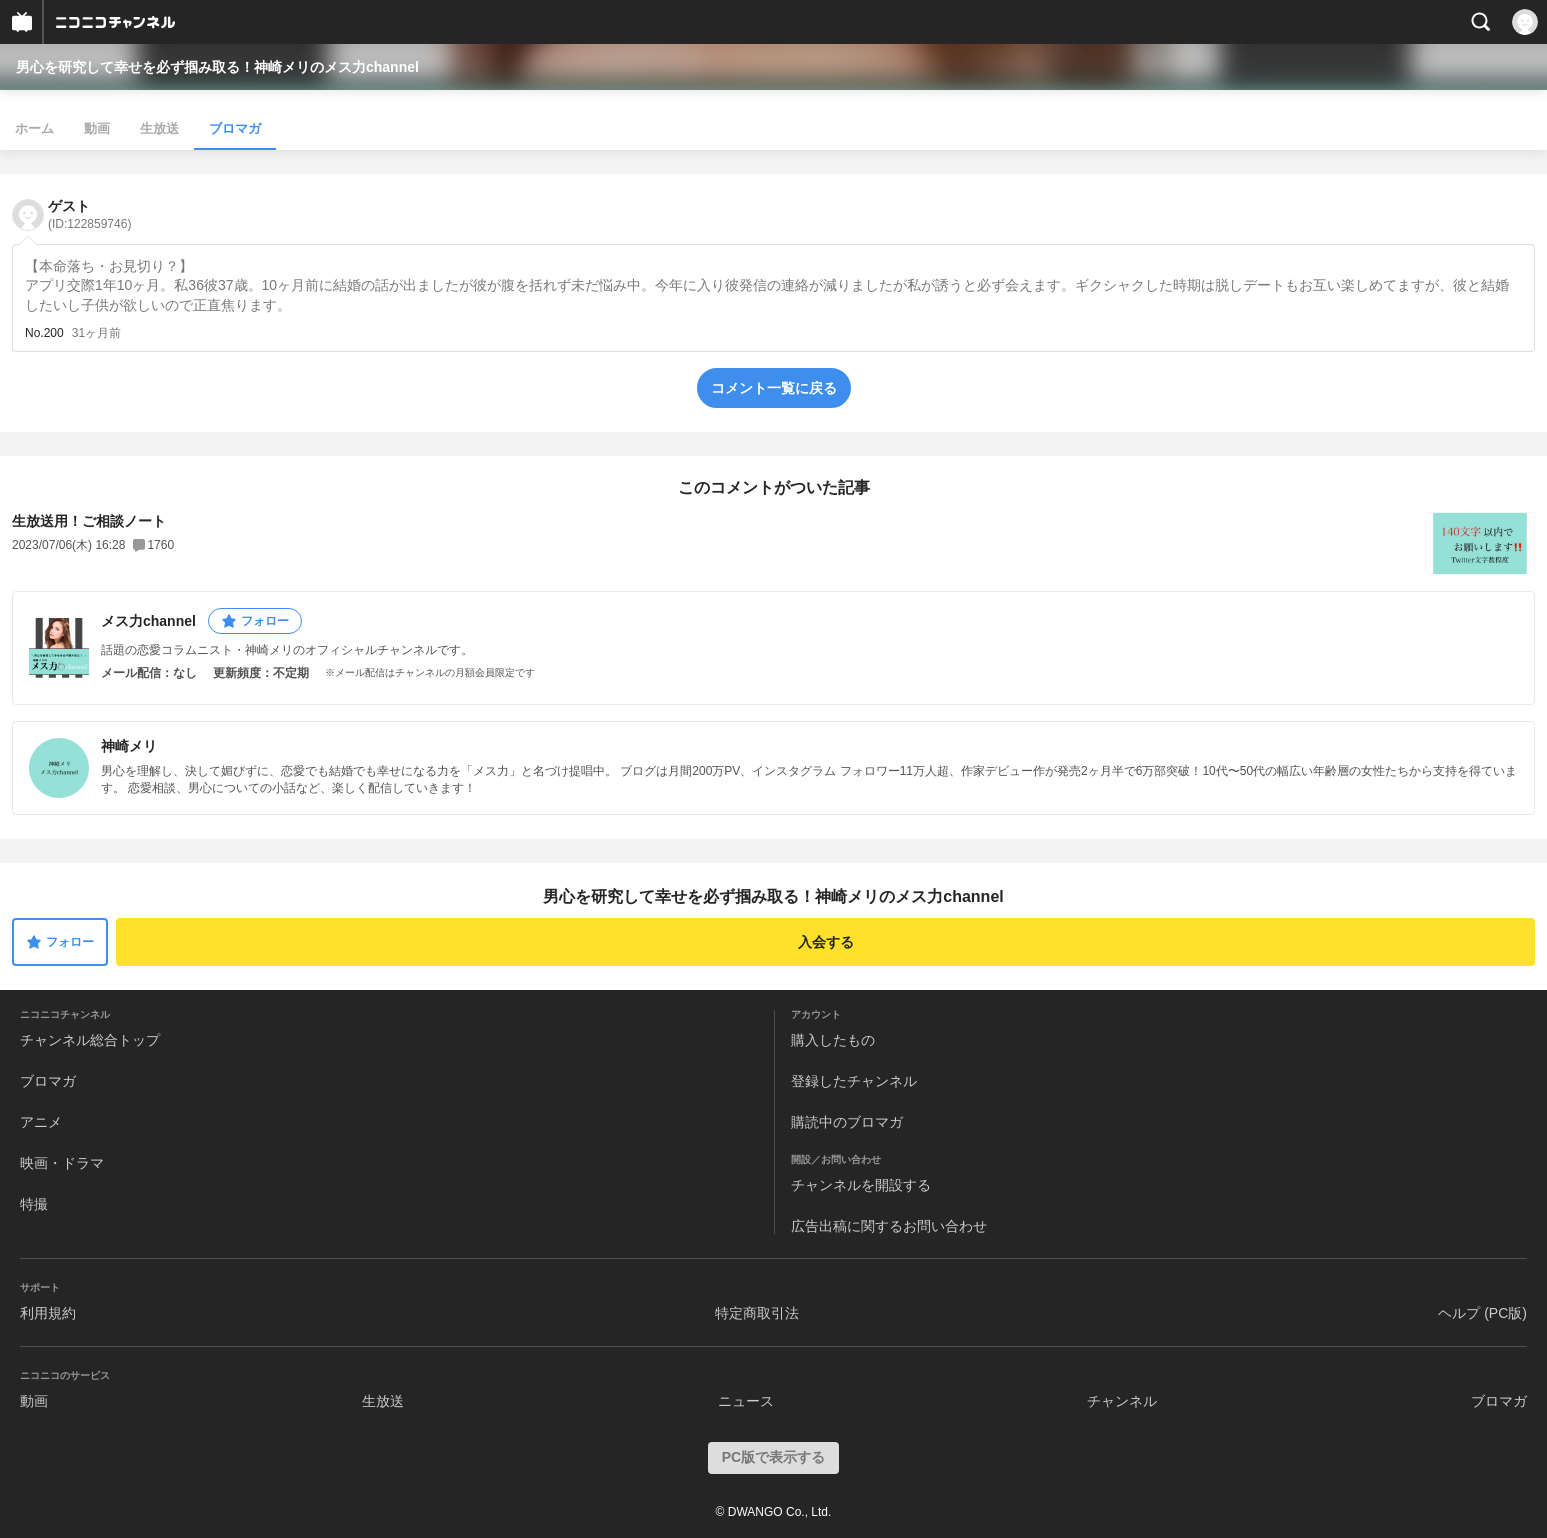 This screenshot has width=1547, height=1538. I want to click on 男心を研究して幸せを必ず掴み取る！神崎メリのメス力channel, so click(217, 67).